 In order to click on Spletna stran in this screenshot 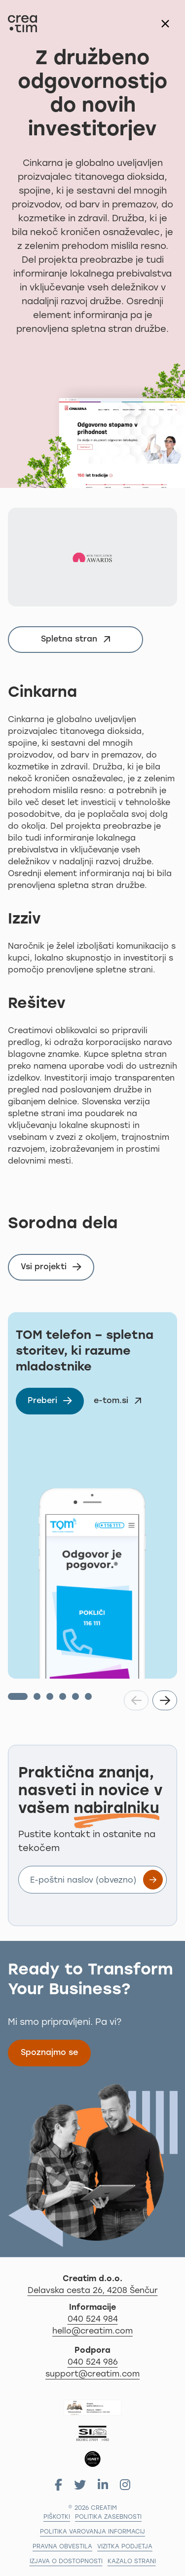, I will do `click(80, 641)`.